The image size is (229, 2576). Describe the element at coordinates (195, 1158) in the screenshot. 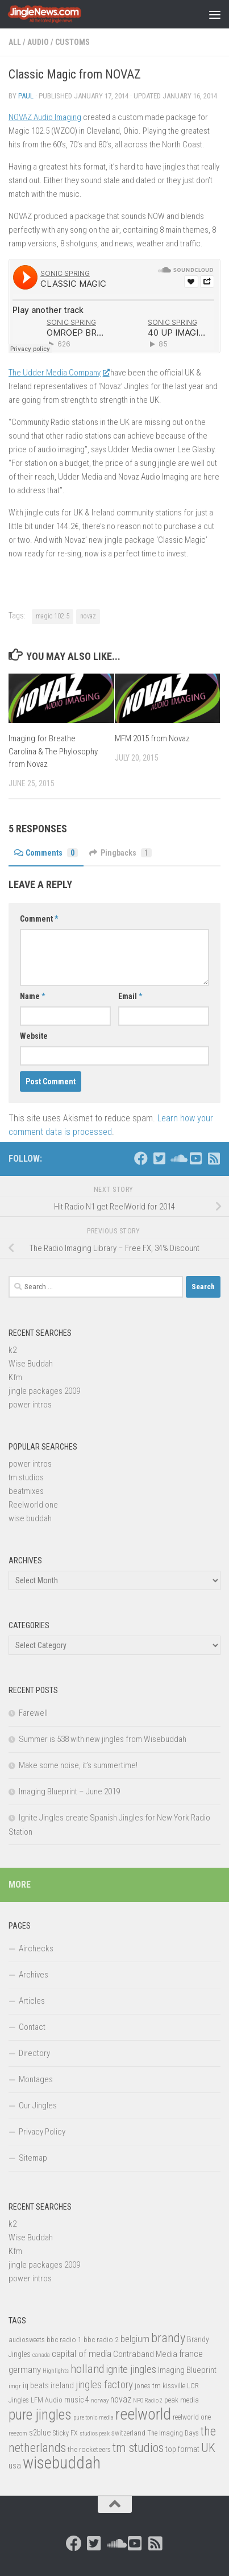

I see `[Follow us on Youtube-square]` at that location.